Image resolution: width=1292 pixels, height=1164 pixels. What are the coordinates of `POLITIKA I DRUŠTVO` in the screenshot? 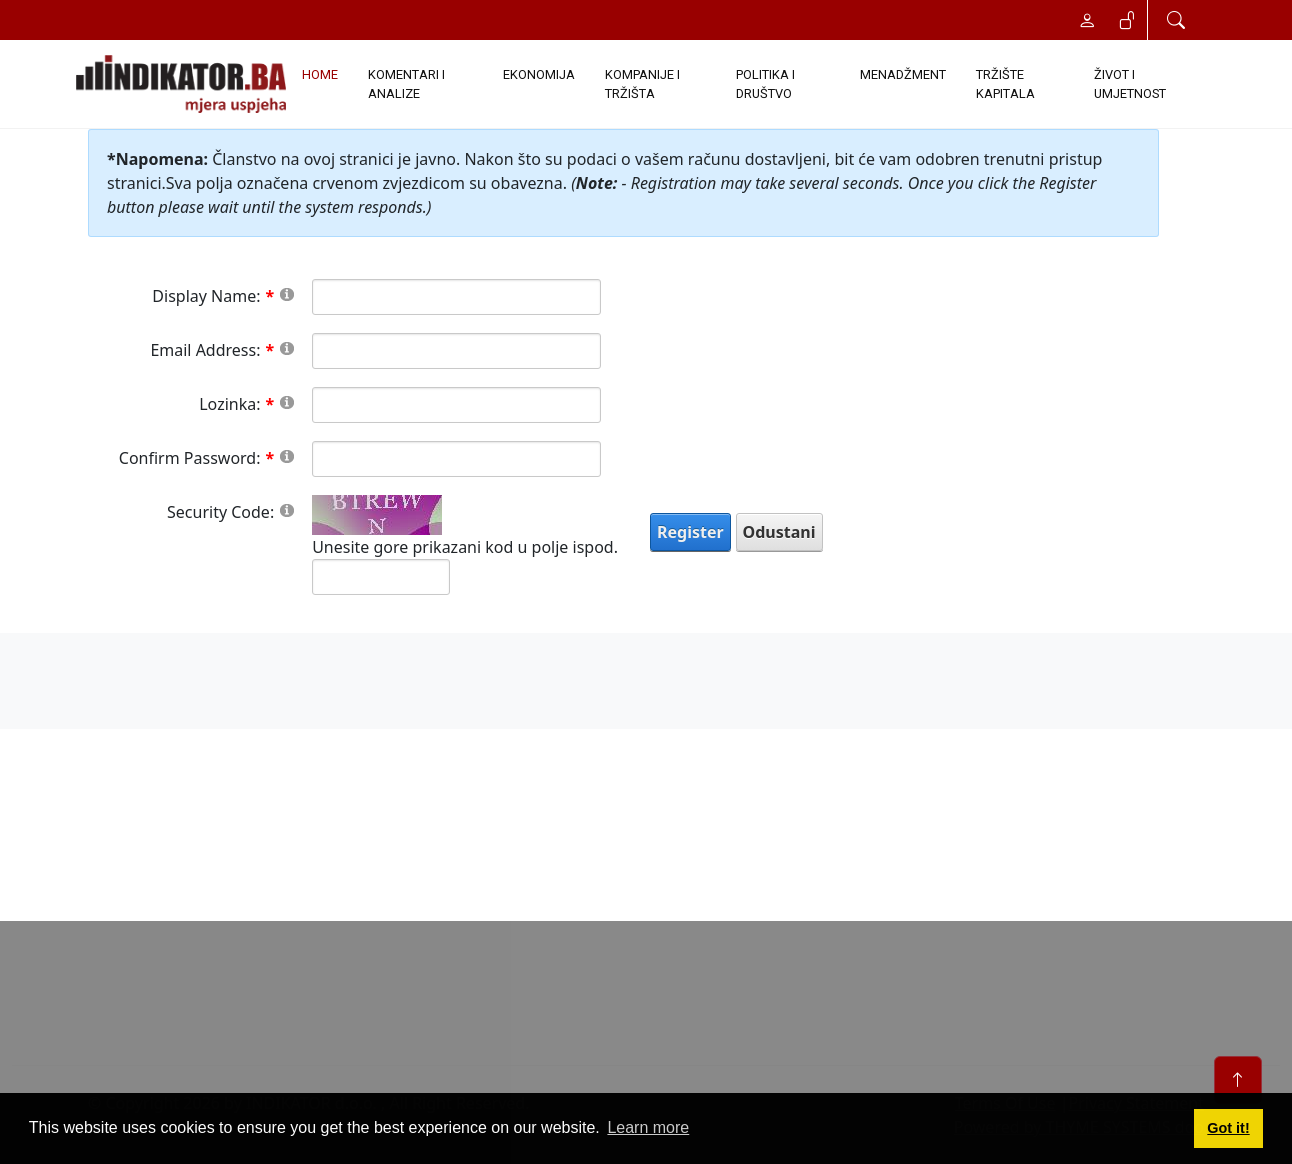 It's located at (765, 84).